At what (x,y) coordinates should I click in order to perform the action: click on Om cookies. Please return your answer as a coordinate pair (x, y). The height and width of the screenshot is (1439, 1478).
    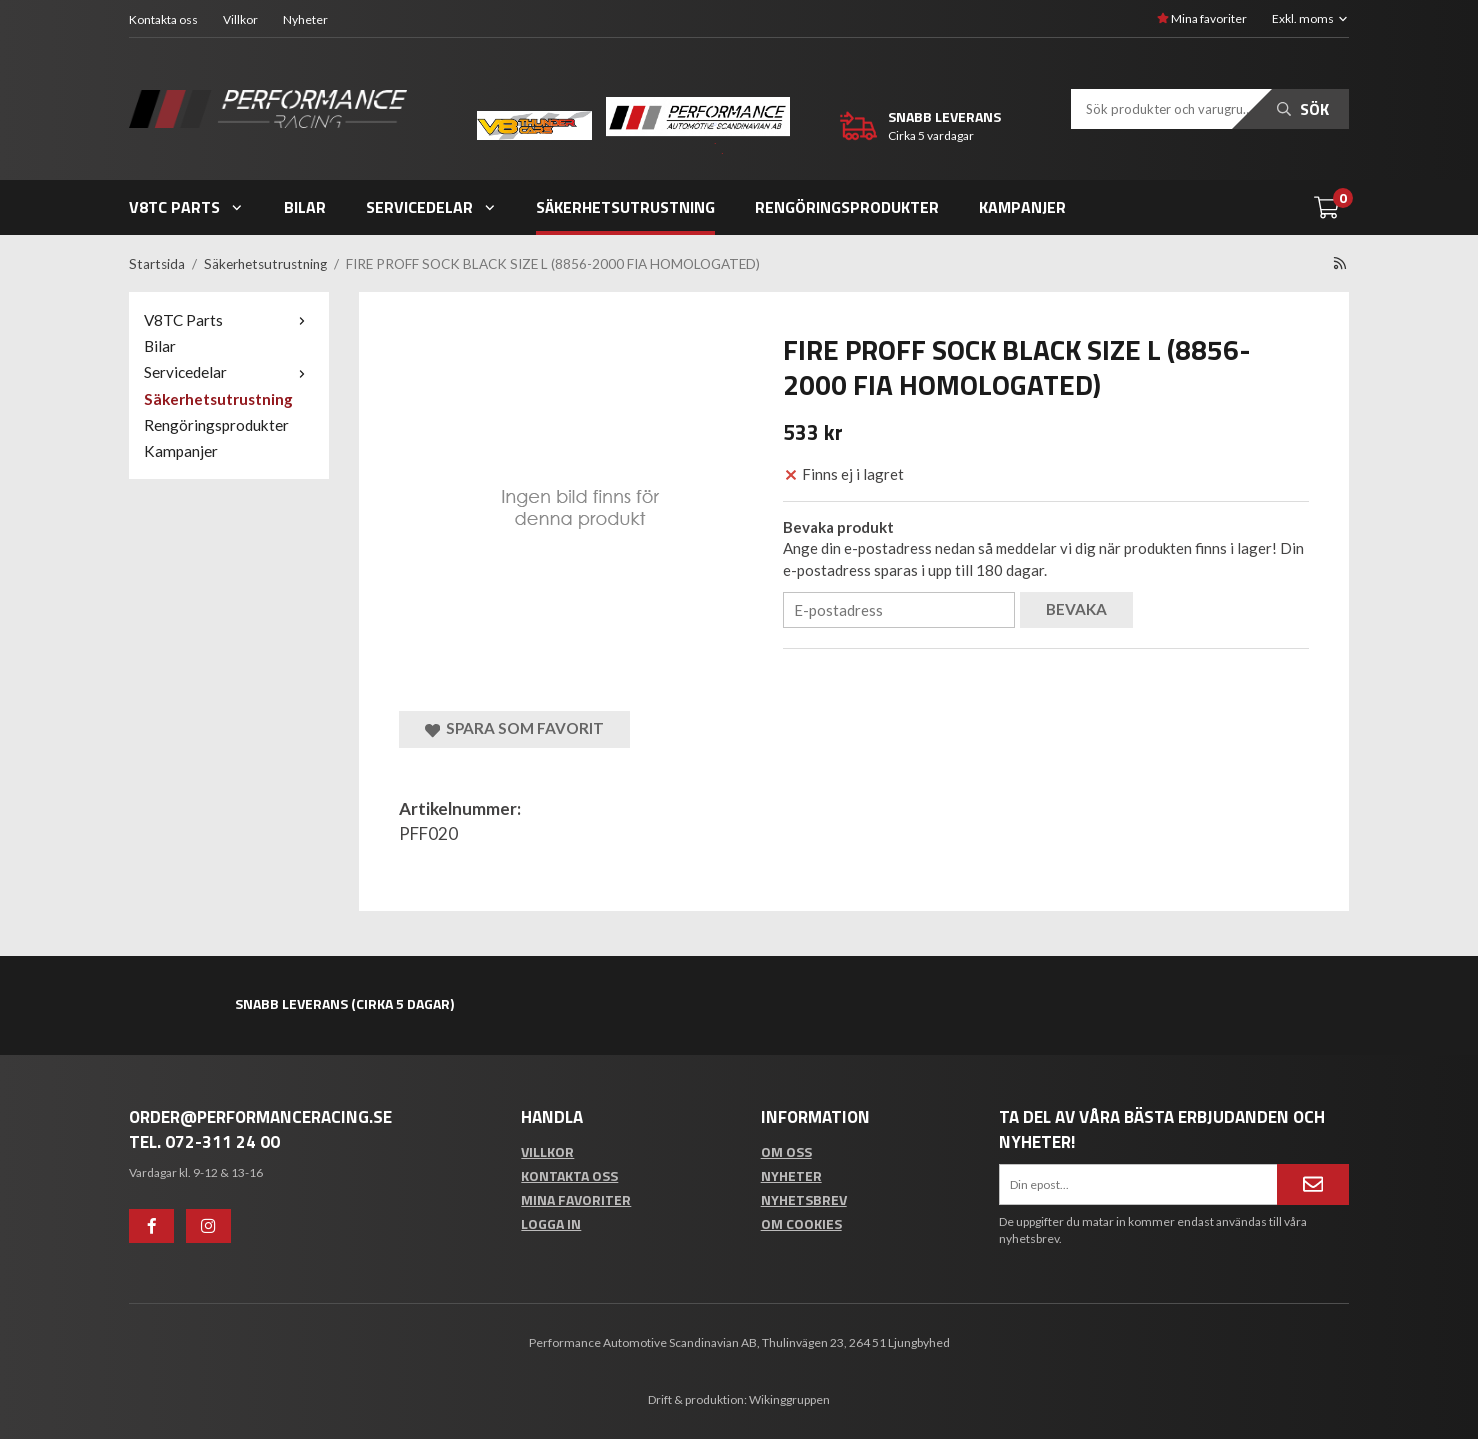
    Looking at the image, I should click on (801, 1223).